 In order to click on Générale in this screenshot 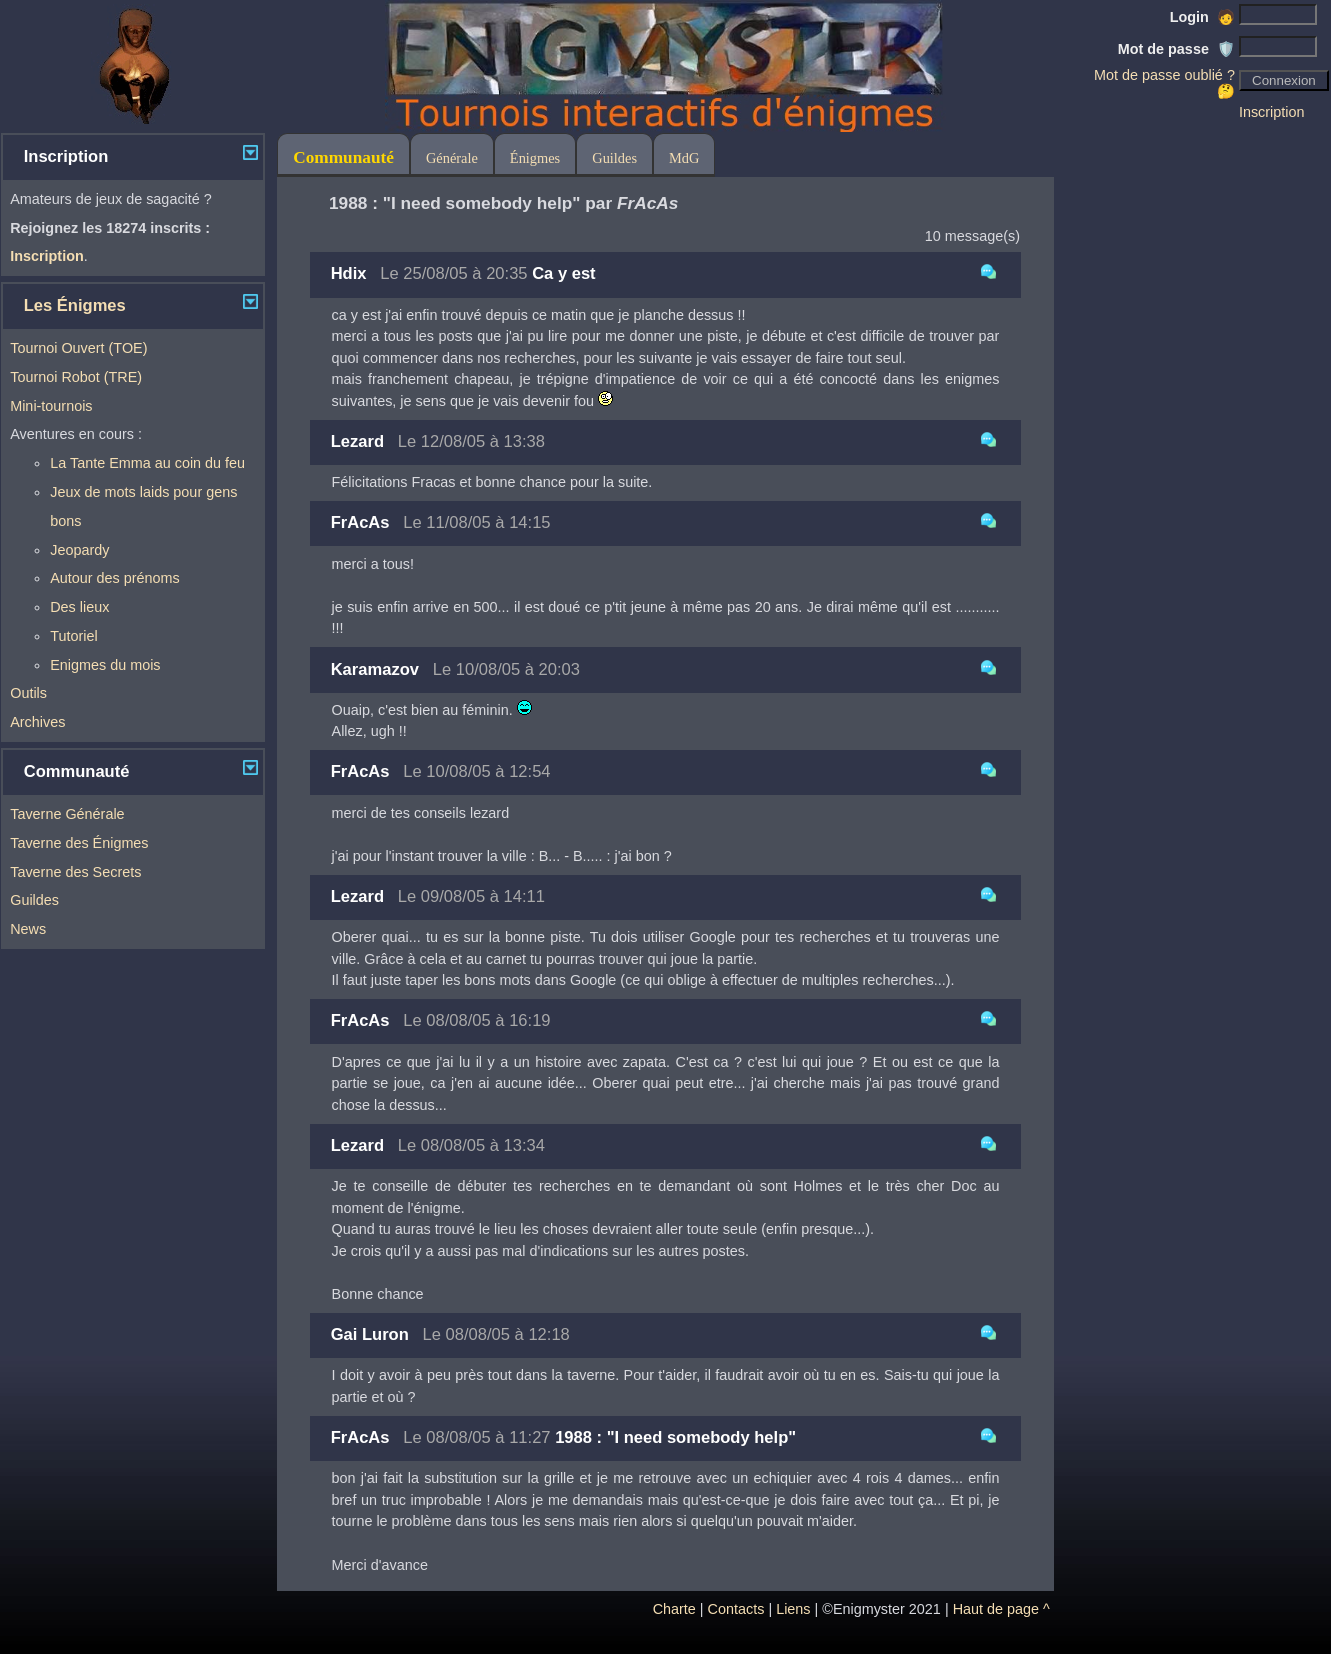, I will do `click(452, 158)`.